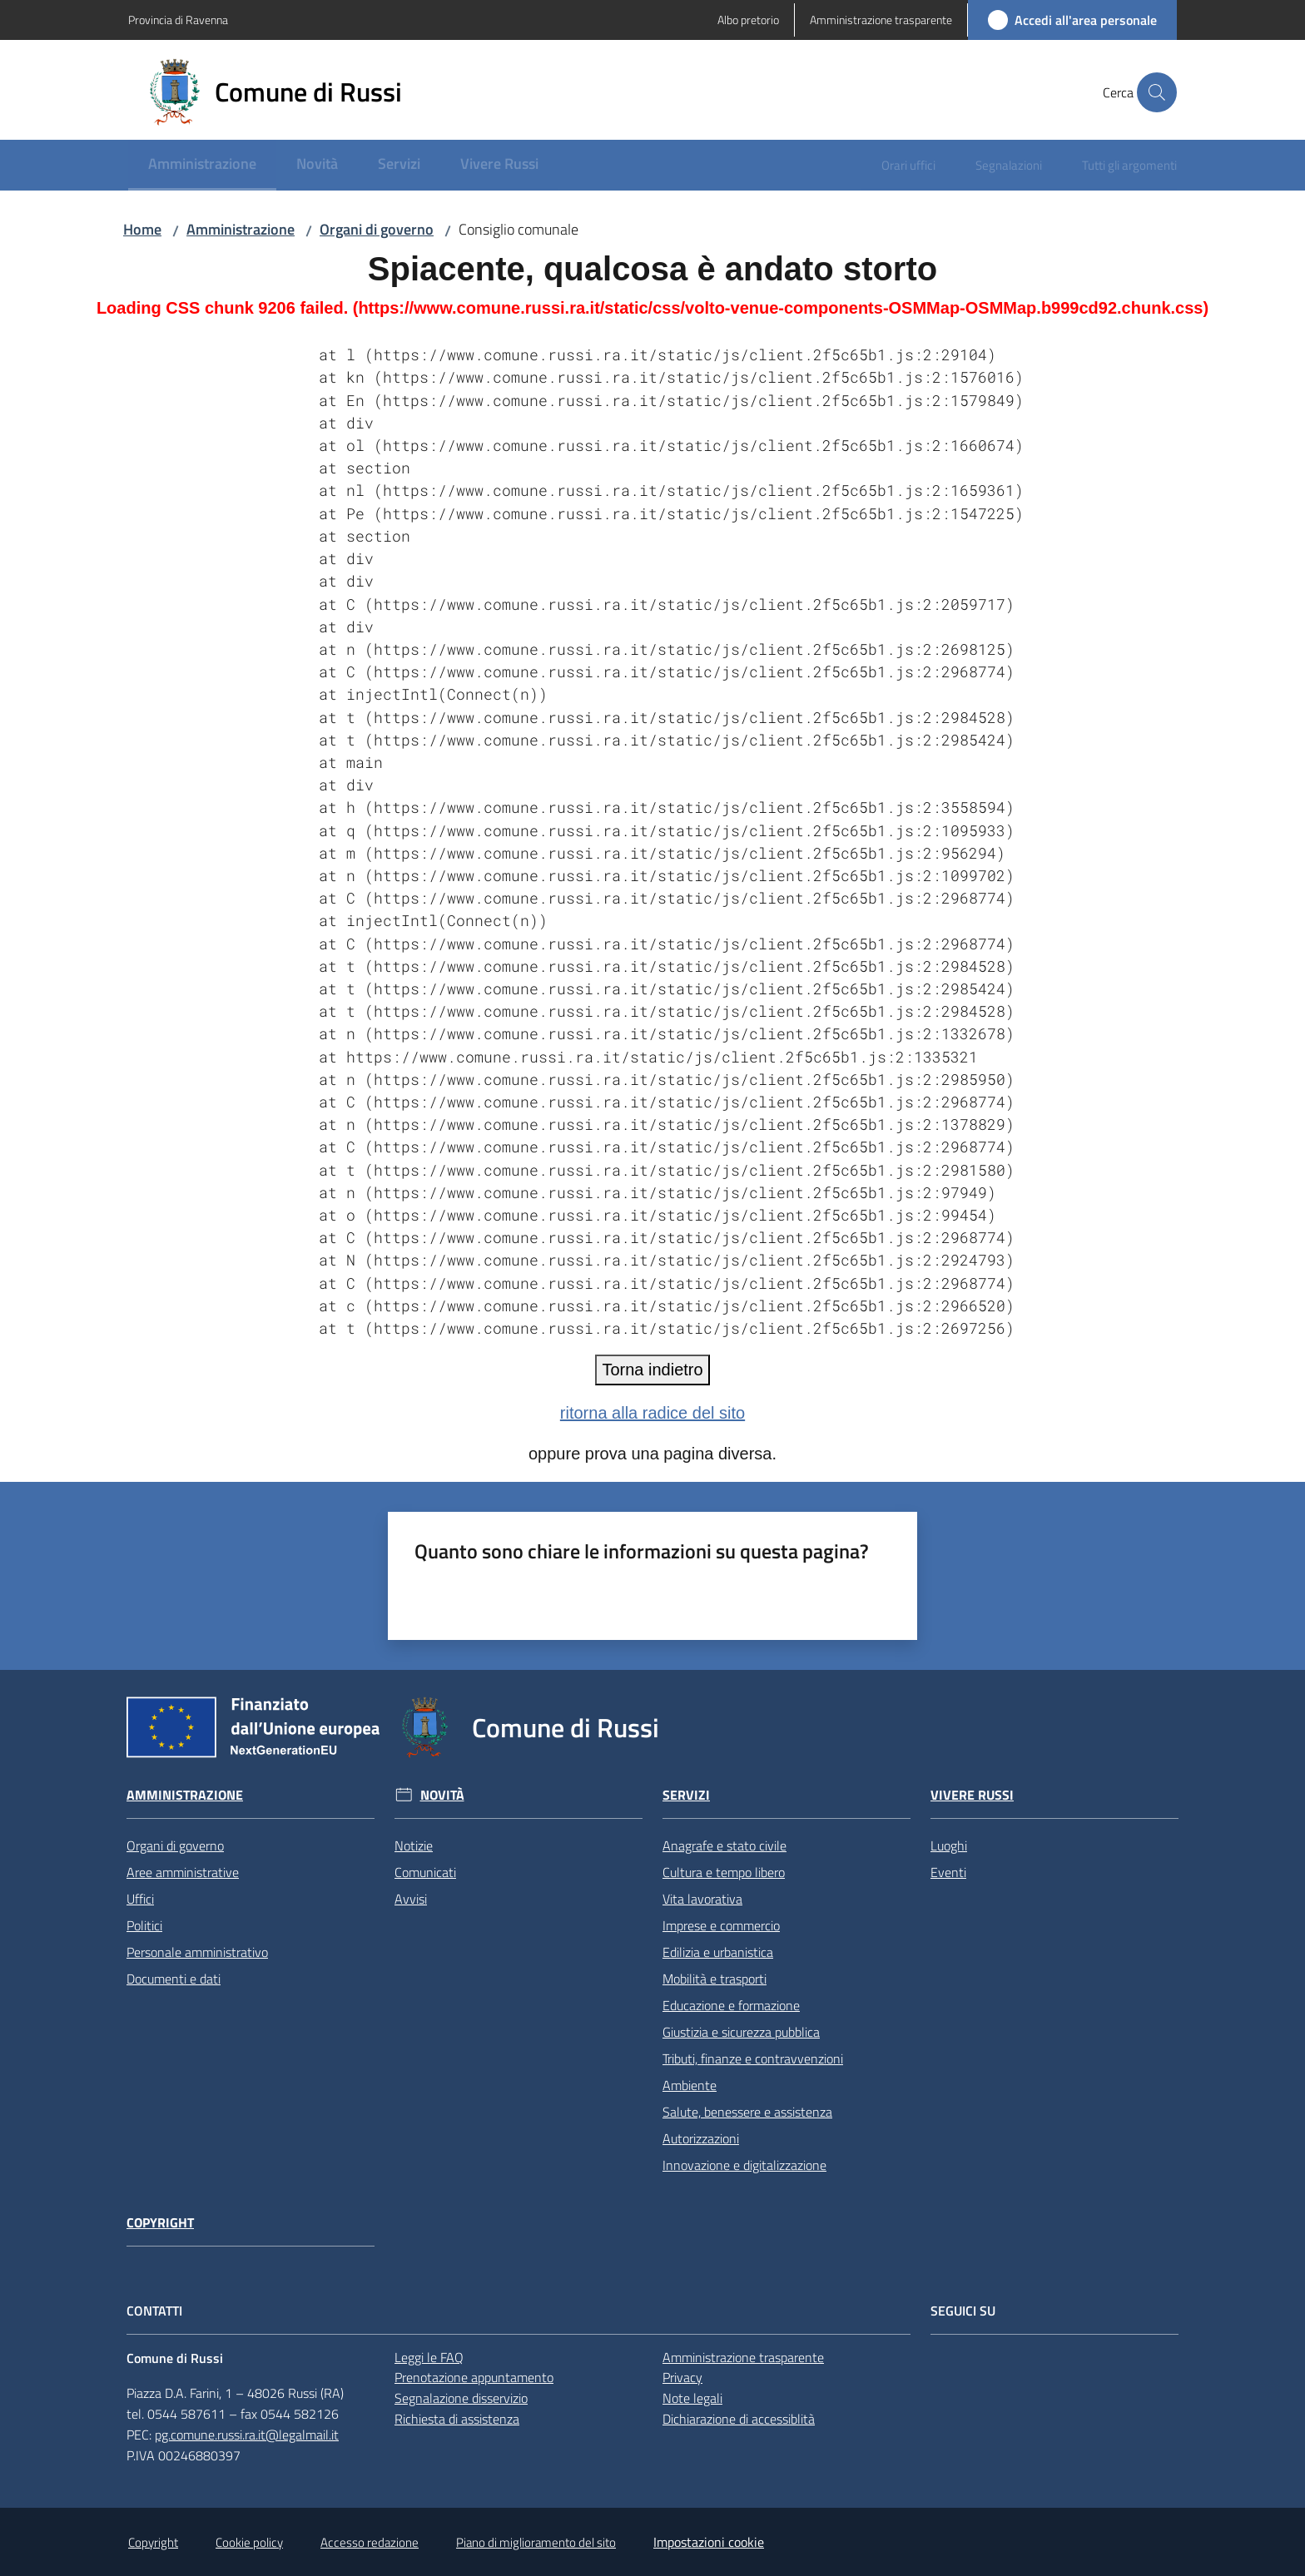 The image size is (1305, 2576). Describe the element at coordinates (738, 2419) in the screenshot. I see `Dichiarazione di accessiblità` at that location.